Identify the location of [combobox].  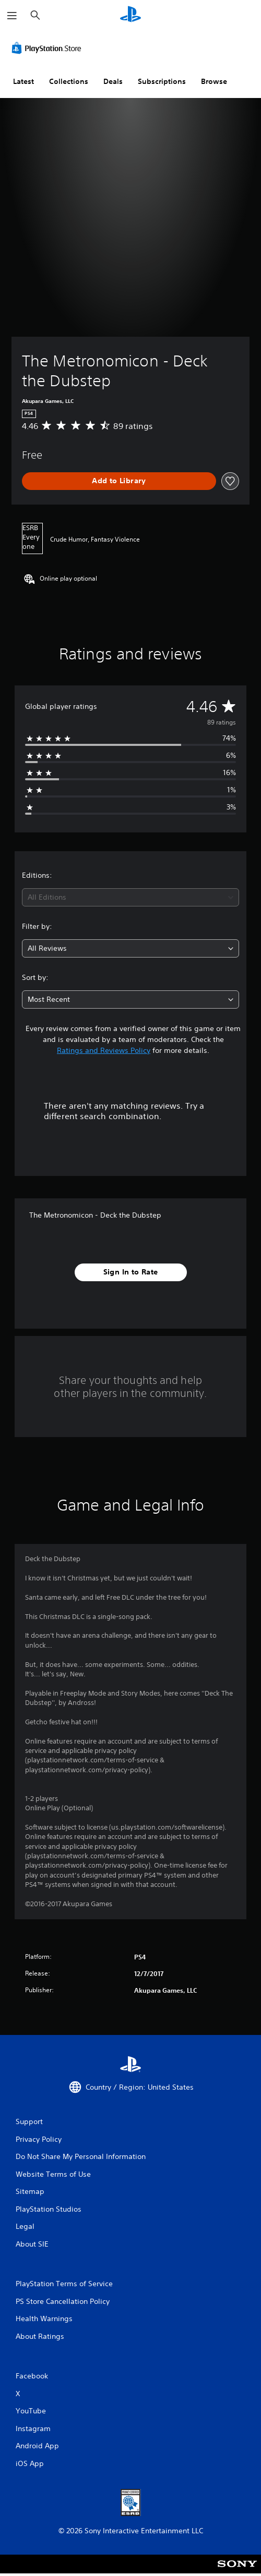
(130, 897).